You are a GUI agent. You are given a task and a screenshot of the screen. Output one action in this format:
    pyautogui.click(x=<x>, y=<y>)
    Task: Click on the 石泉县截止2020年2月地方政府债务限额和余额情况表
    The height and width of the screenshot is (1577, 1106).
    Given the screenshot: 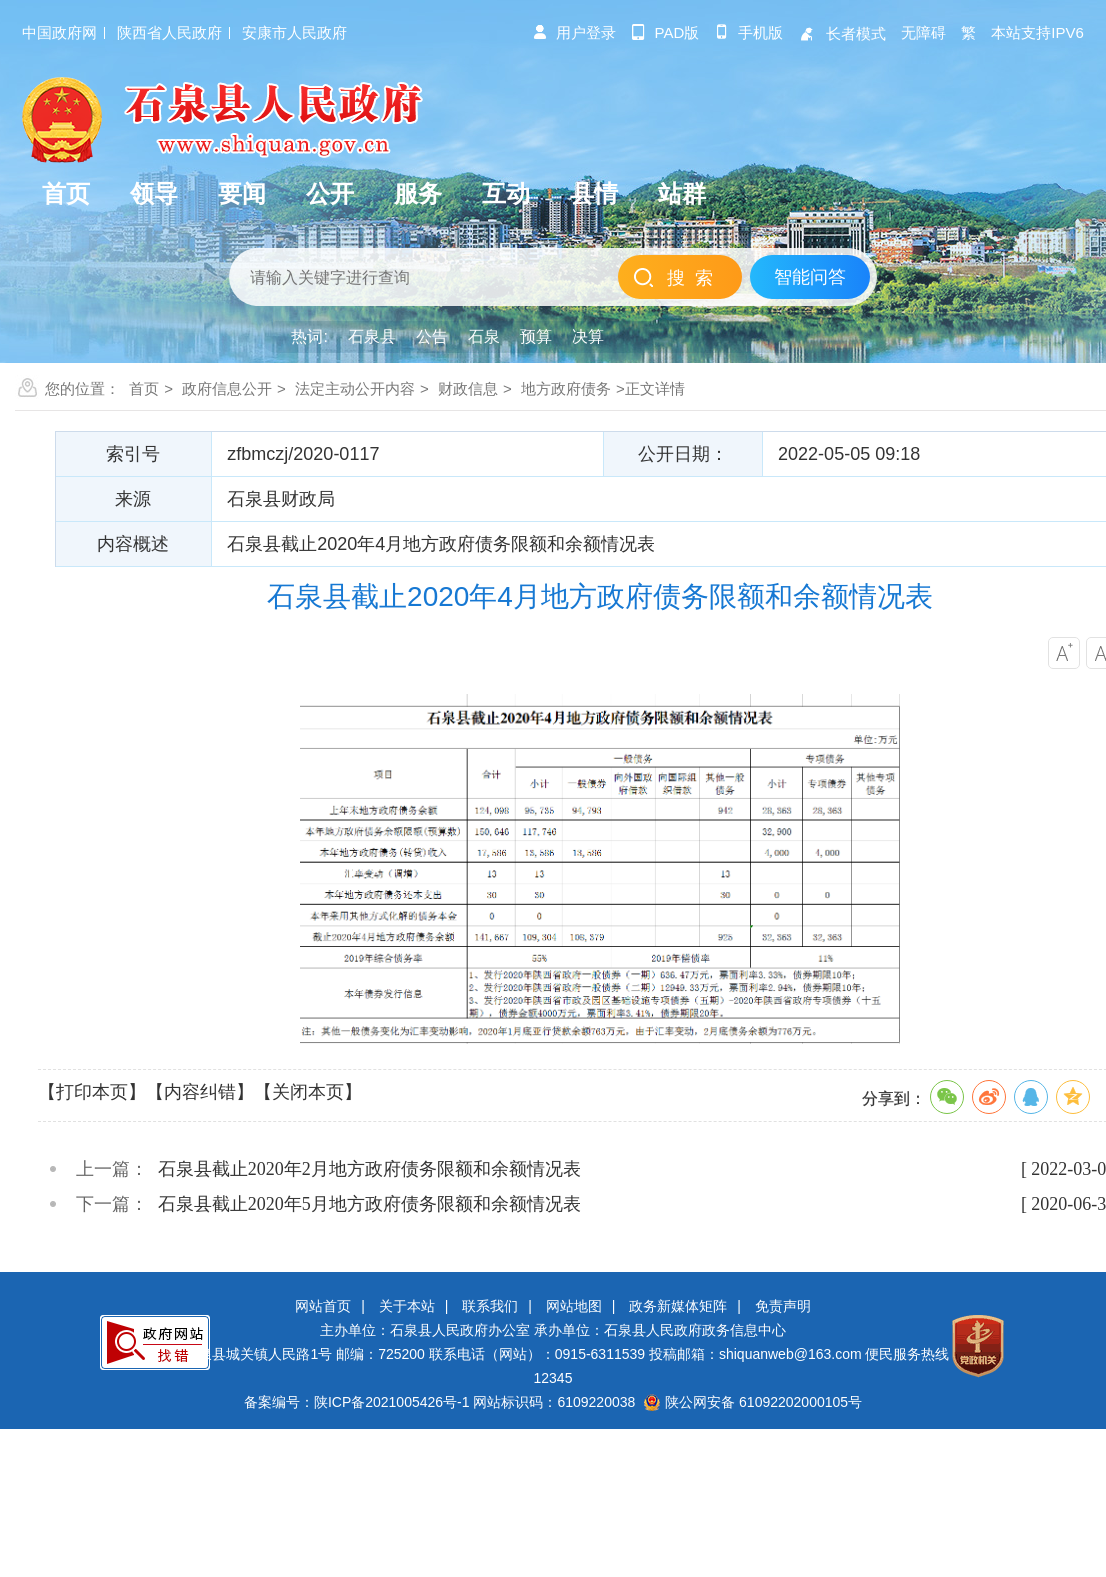 What is the action you would take?
    pyautogui.click(x=369, y=1169)
    